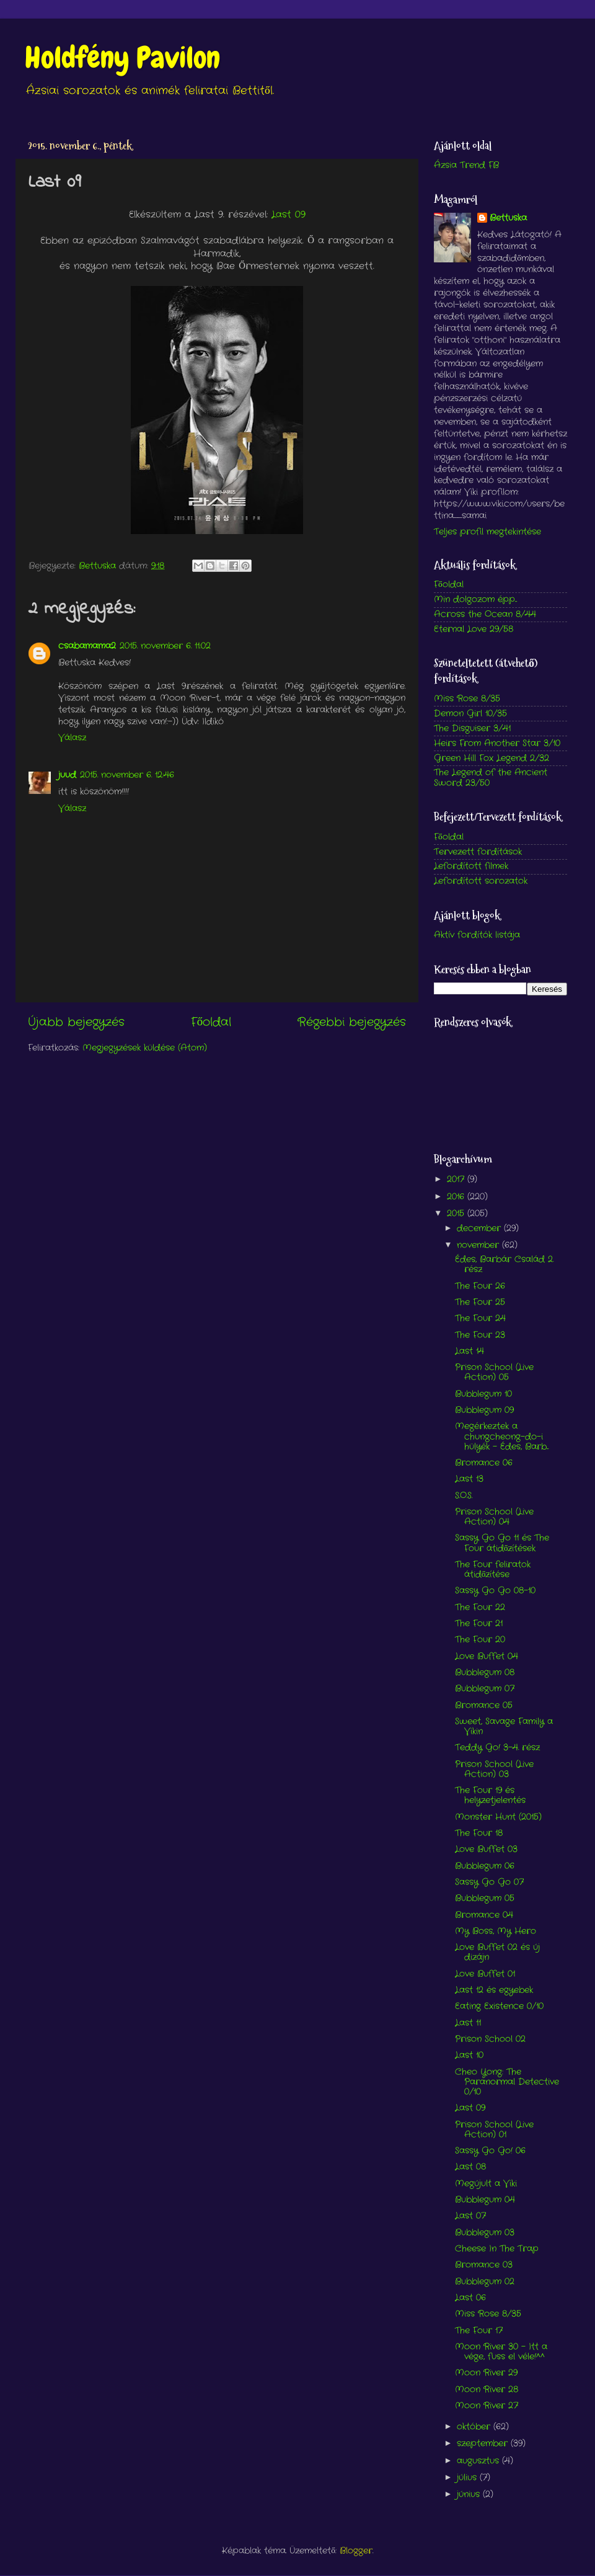  What do you see at coordinates (493, 1569) in the screenshot?
I see `The Four feliratok átidőzítése` at bounding box center [493, 1569].